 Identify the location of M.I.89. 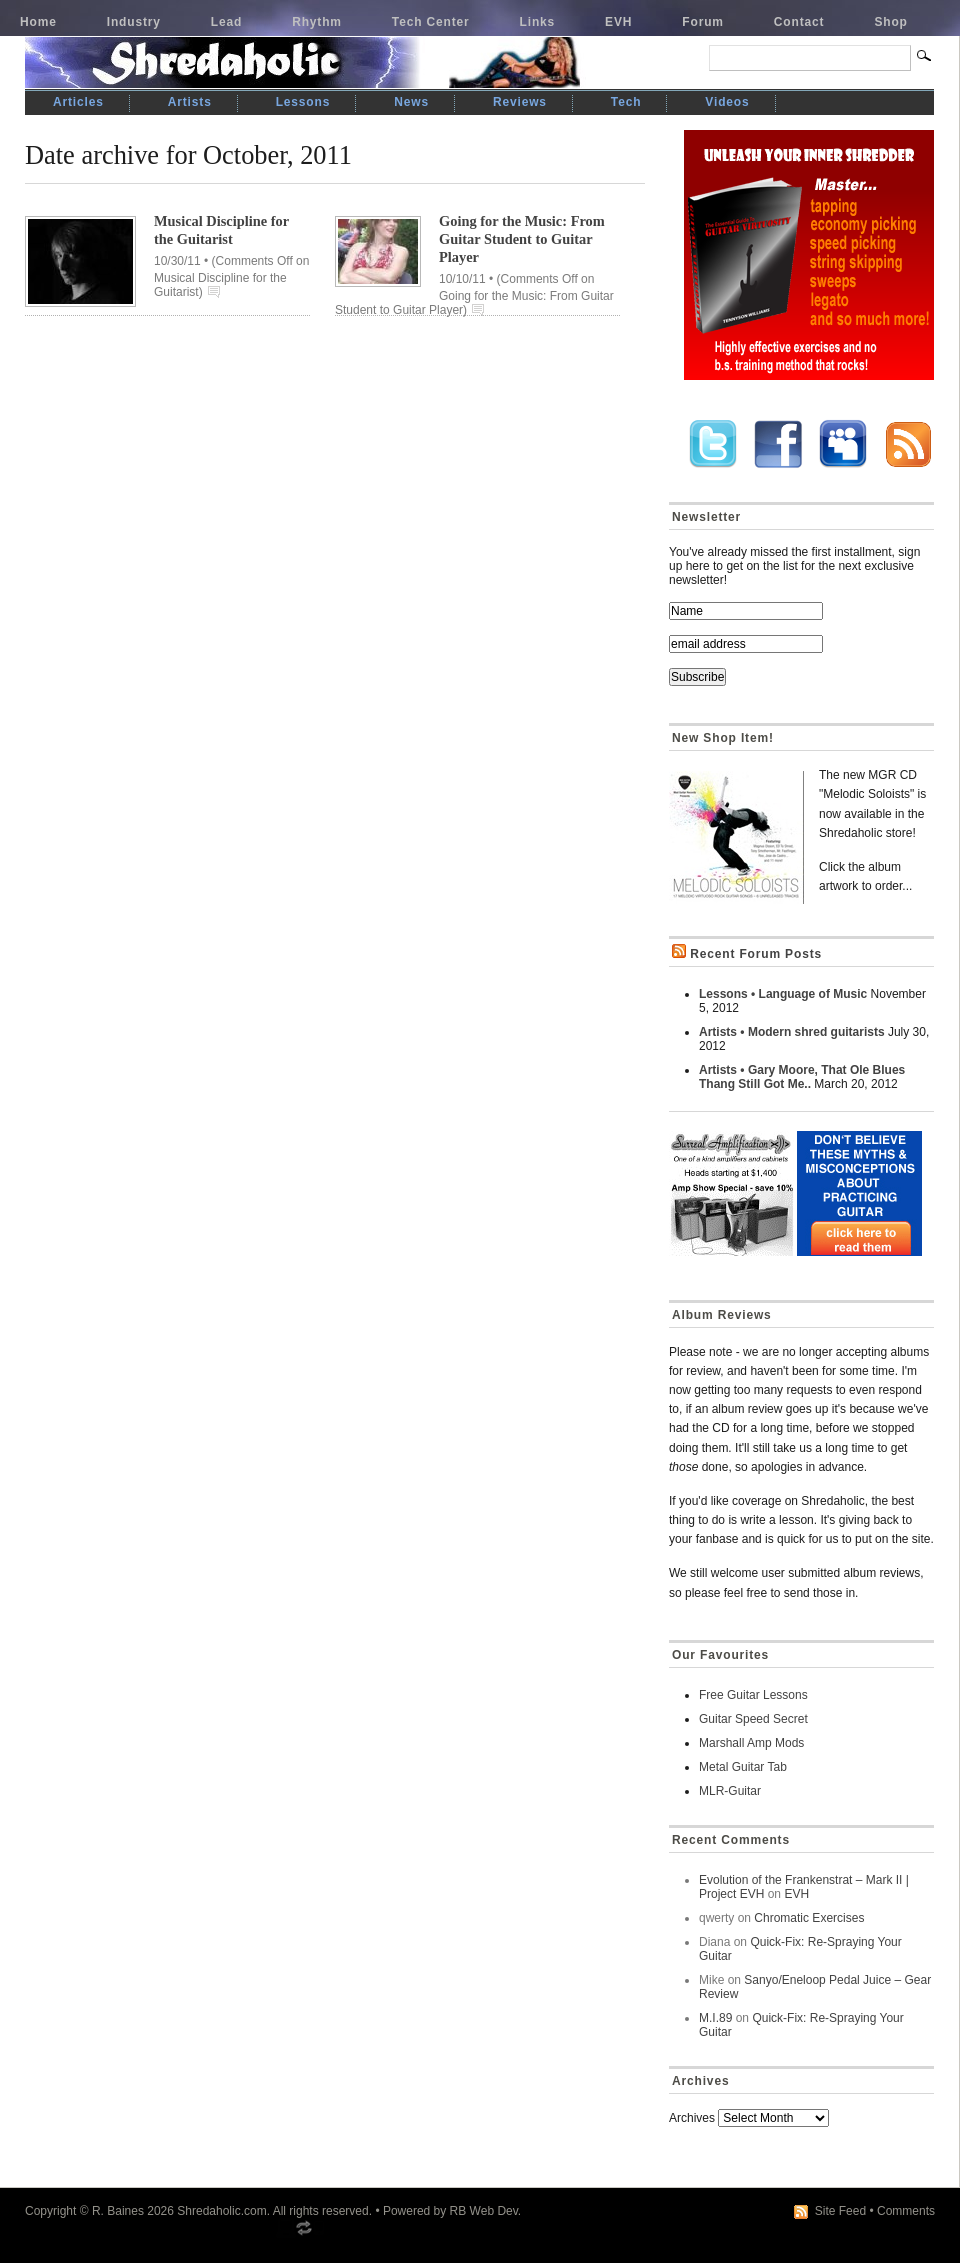
(715, 2018).